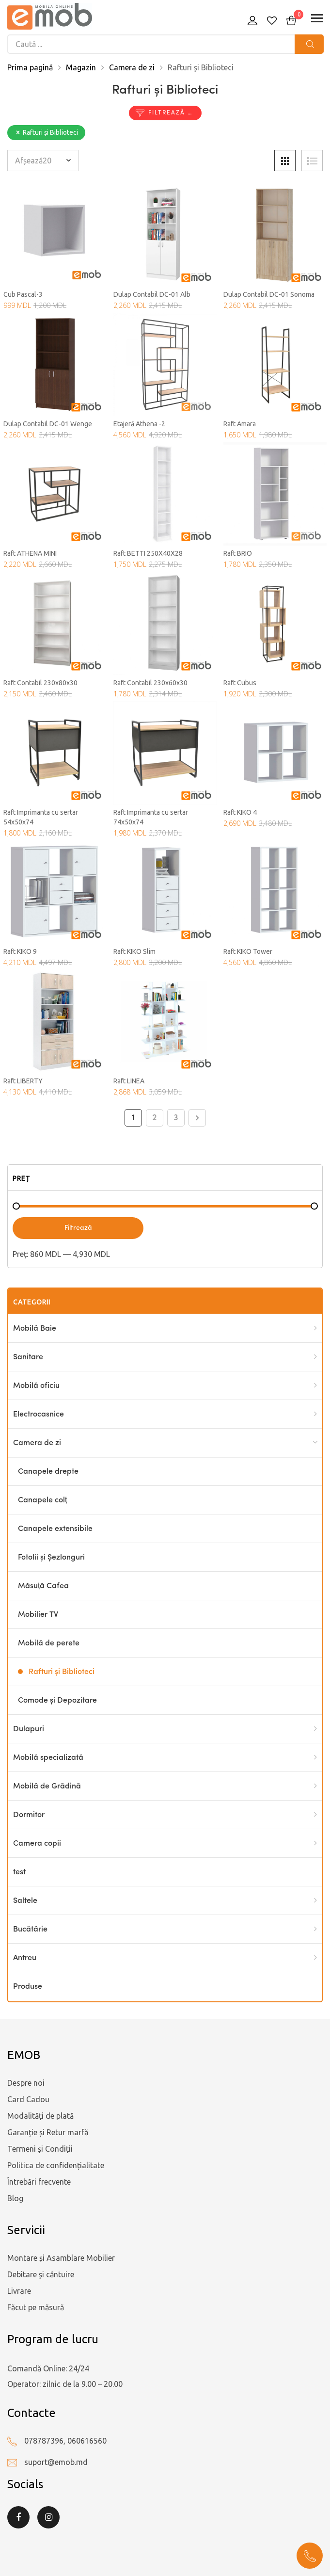  I want to click on Dulap Contabil DC-01 Wenge, so click(47, 424).